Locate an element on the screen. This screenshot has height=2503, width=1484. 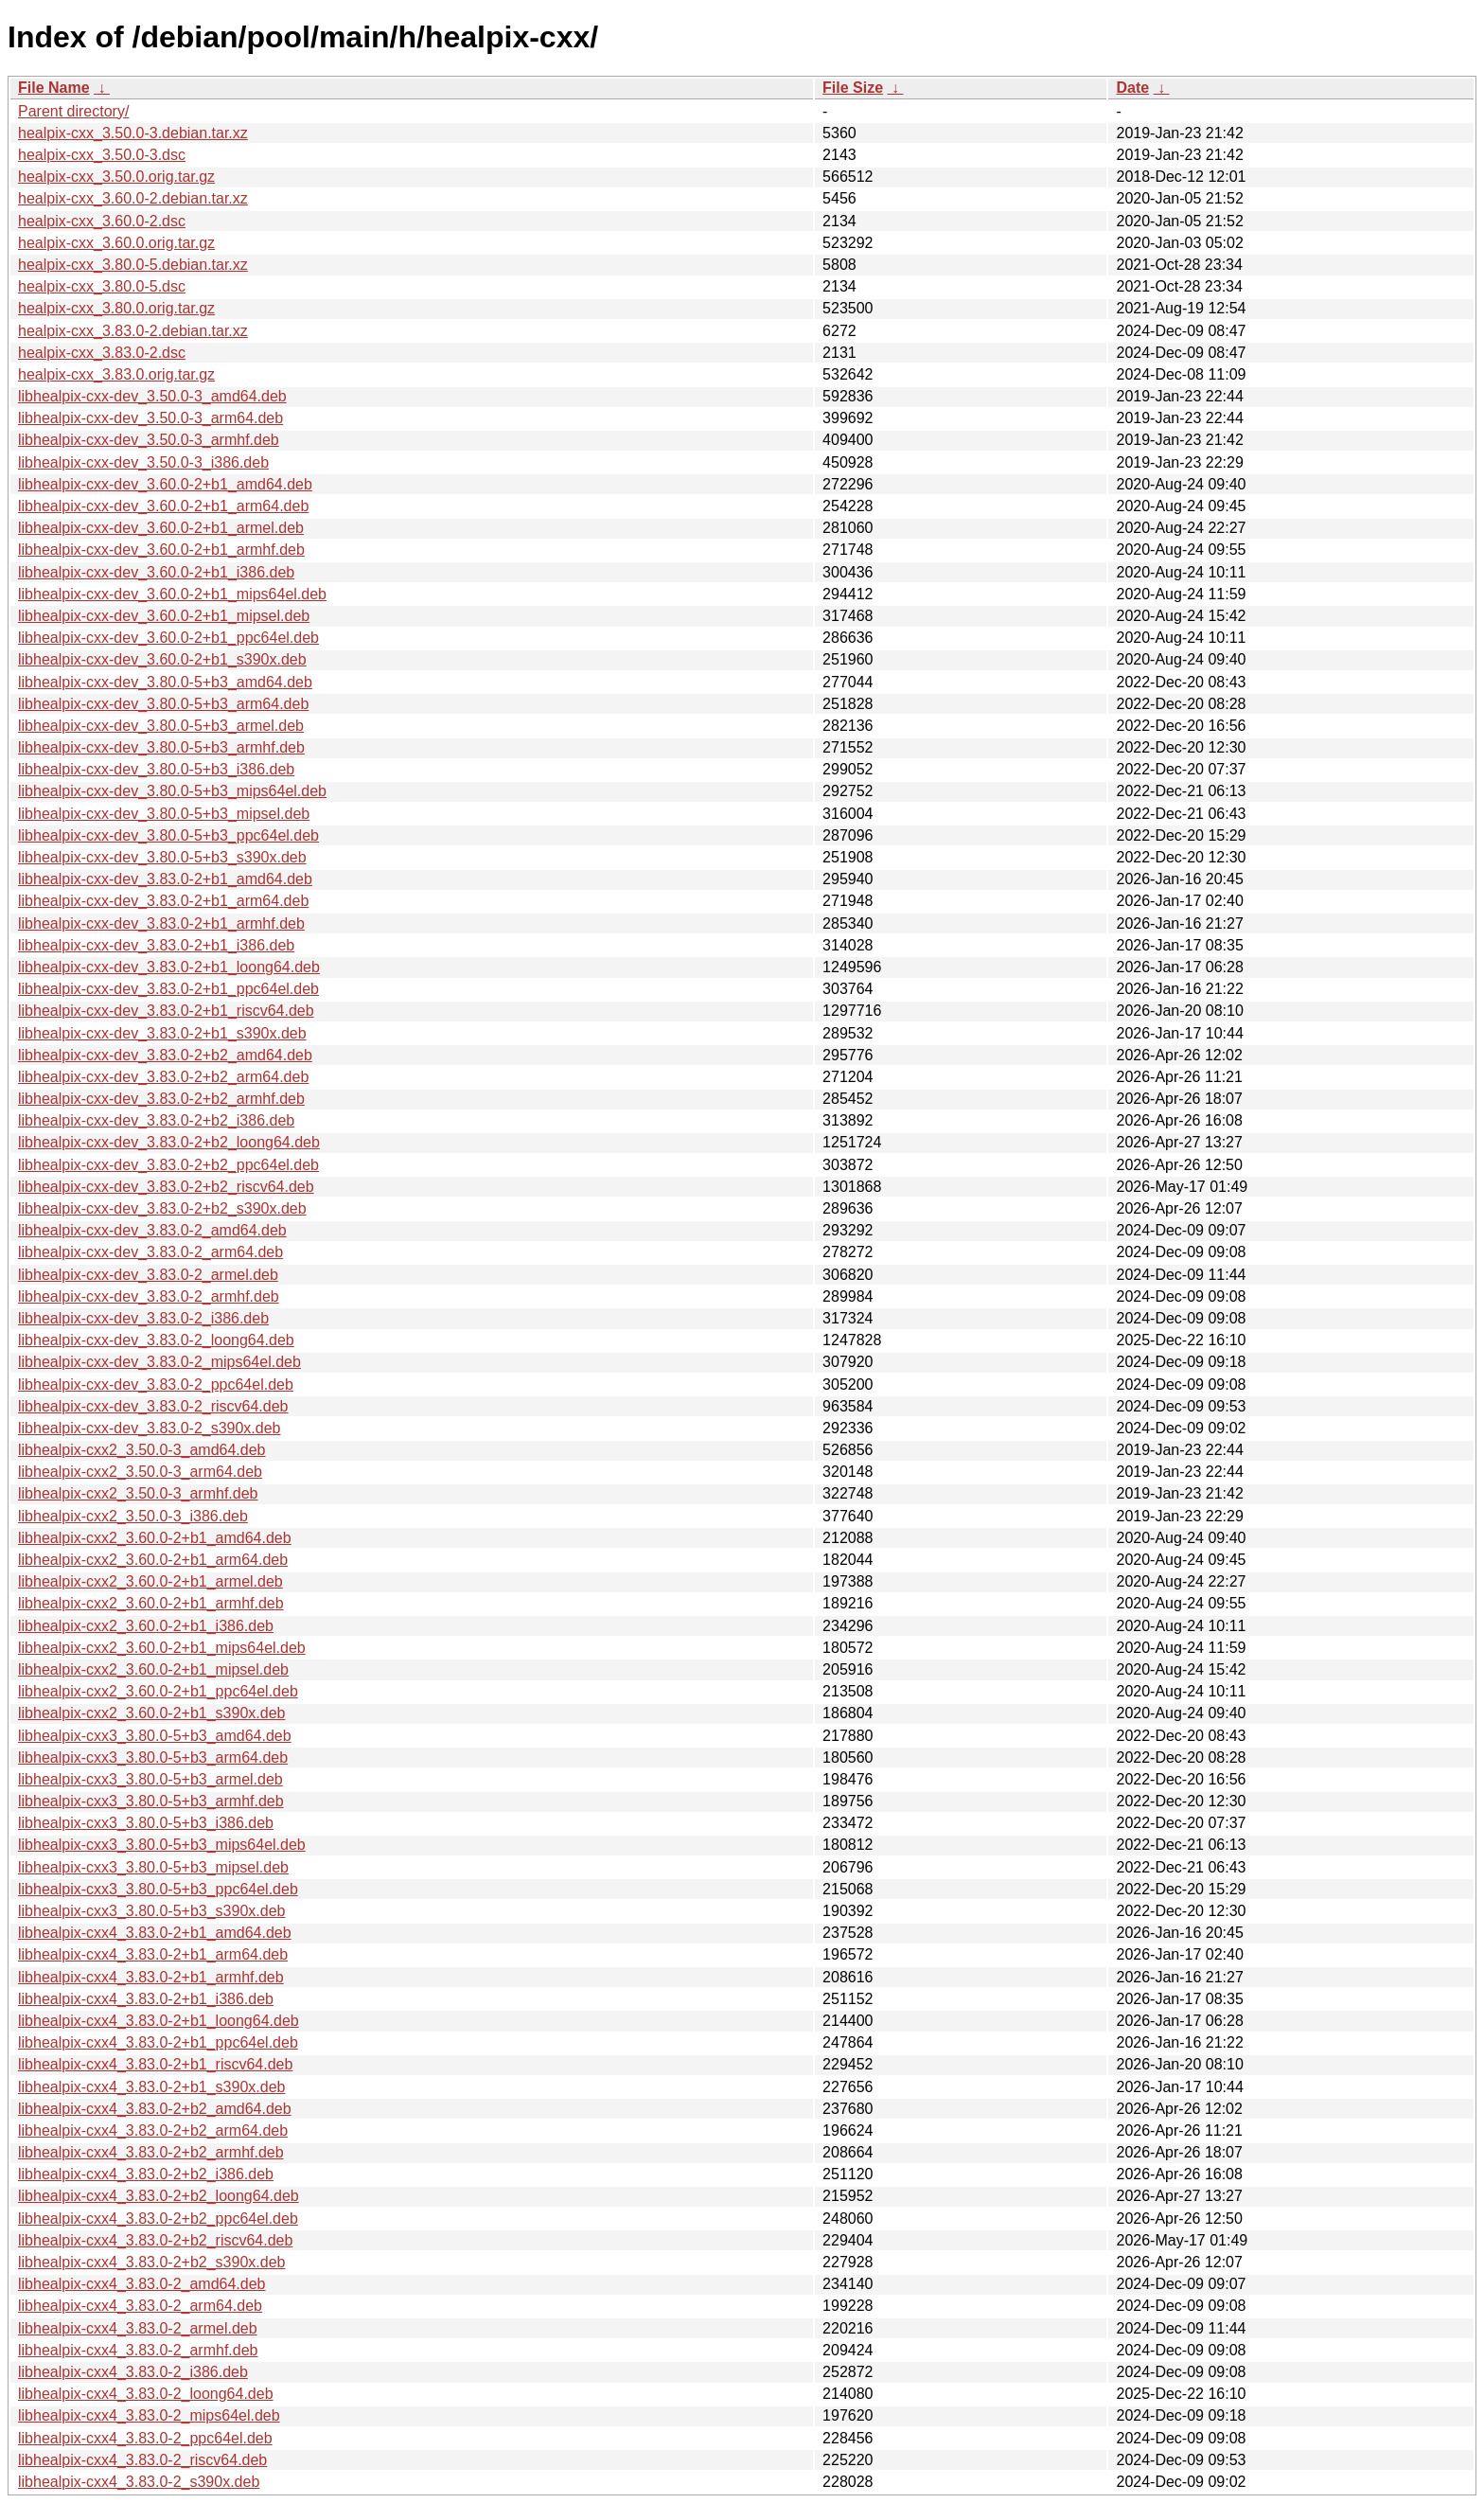
libhealpix-cxx-dev_3.80.0-5+b3_armhf.deb is located at coordinates (161, 747).